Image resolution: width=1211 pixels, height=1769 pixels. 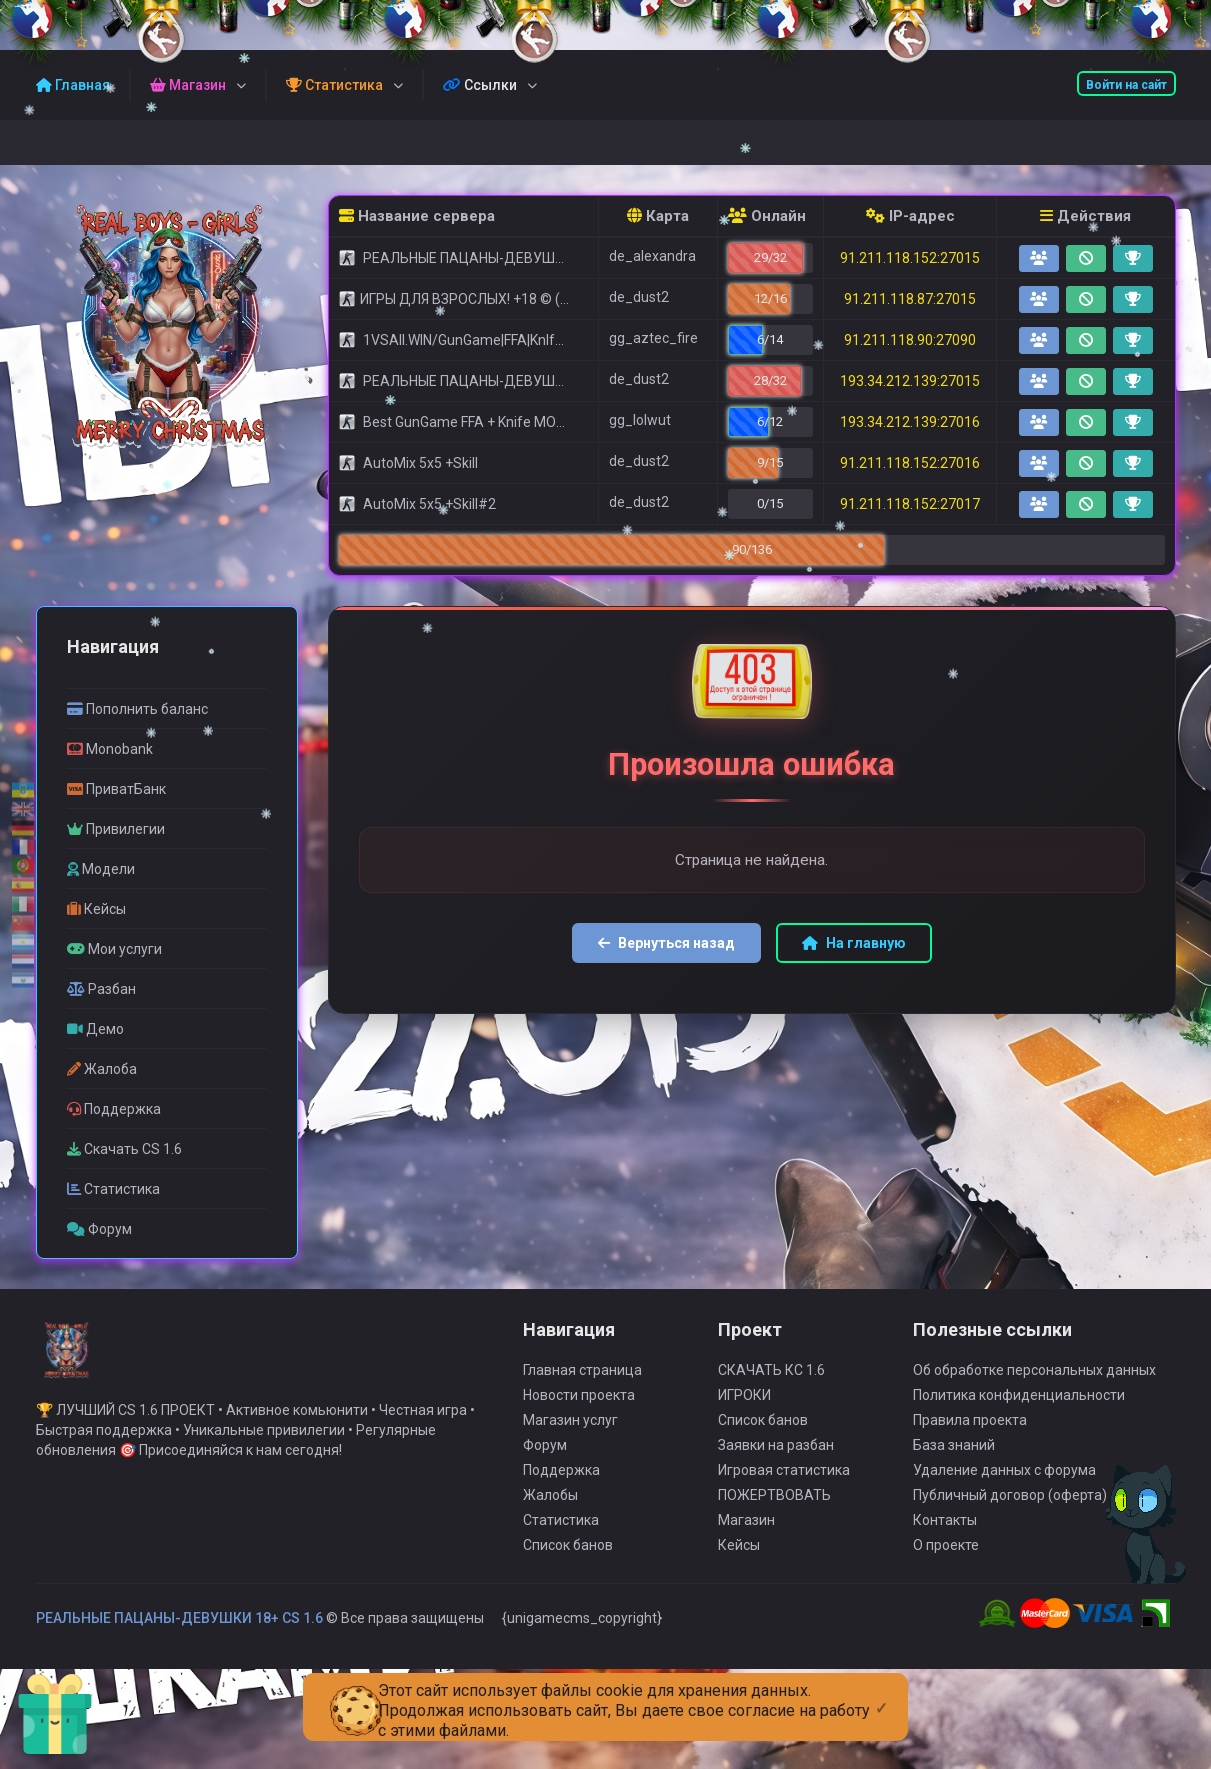 What do you see at coordinates (784, 1480) in the screenshot?
I see `Игровая статистика` at bounding box center [784, 1480].